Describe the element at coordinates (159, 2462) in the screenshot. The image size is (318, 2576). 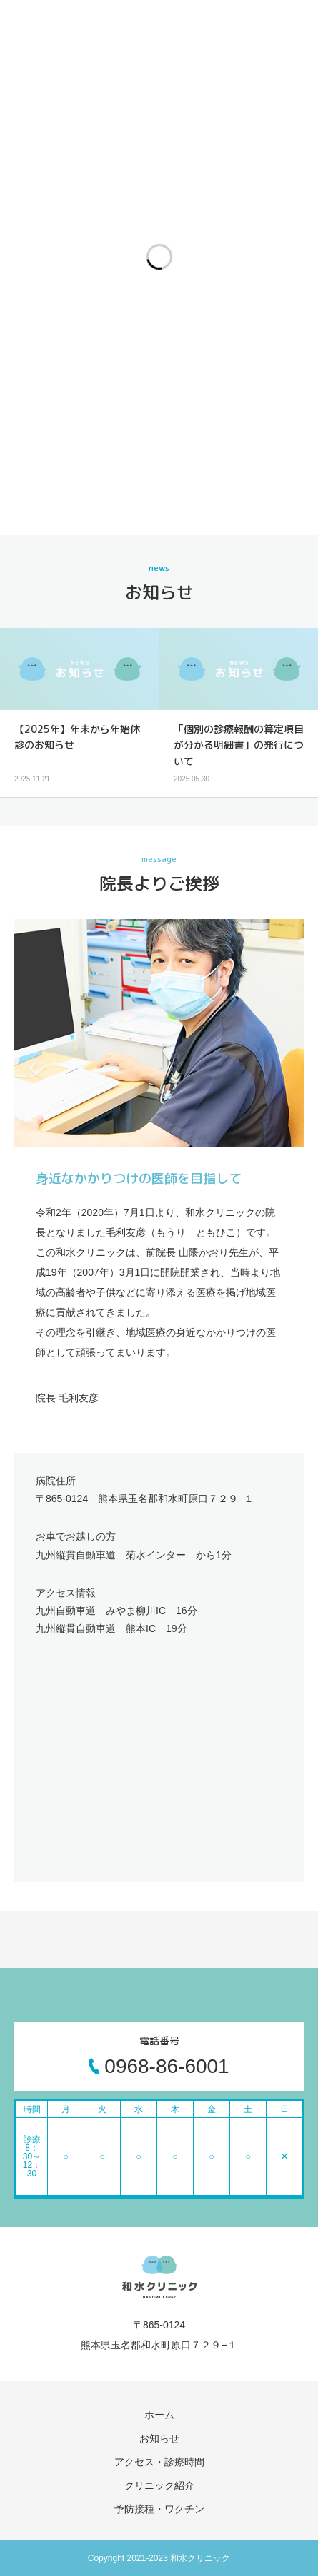
I see `アクセス・診療時間` at that location.